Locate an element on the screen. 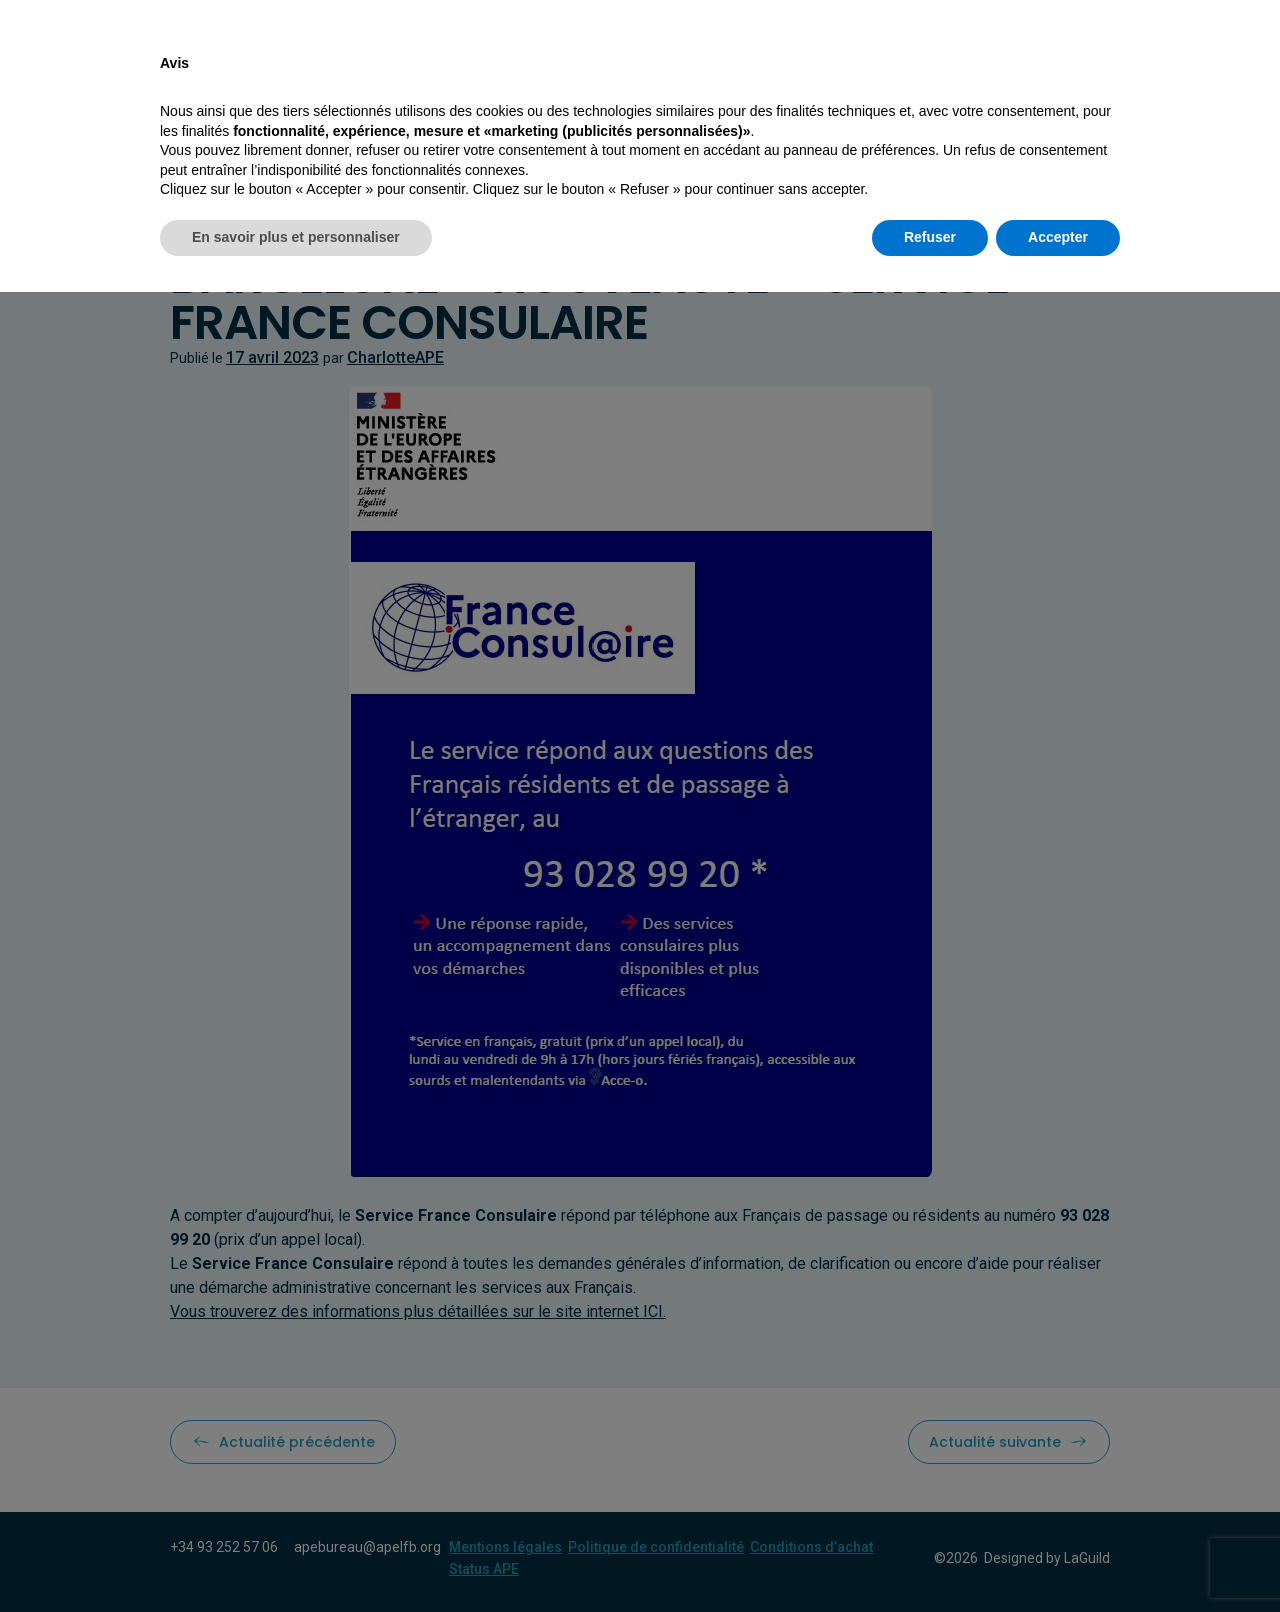  En savoir plus et personnaliser [button] is located at coordinates (296, 1557).